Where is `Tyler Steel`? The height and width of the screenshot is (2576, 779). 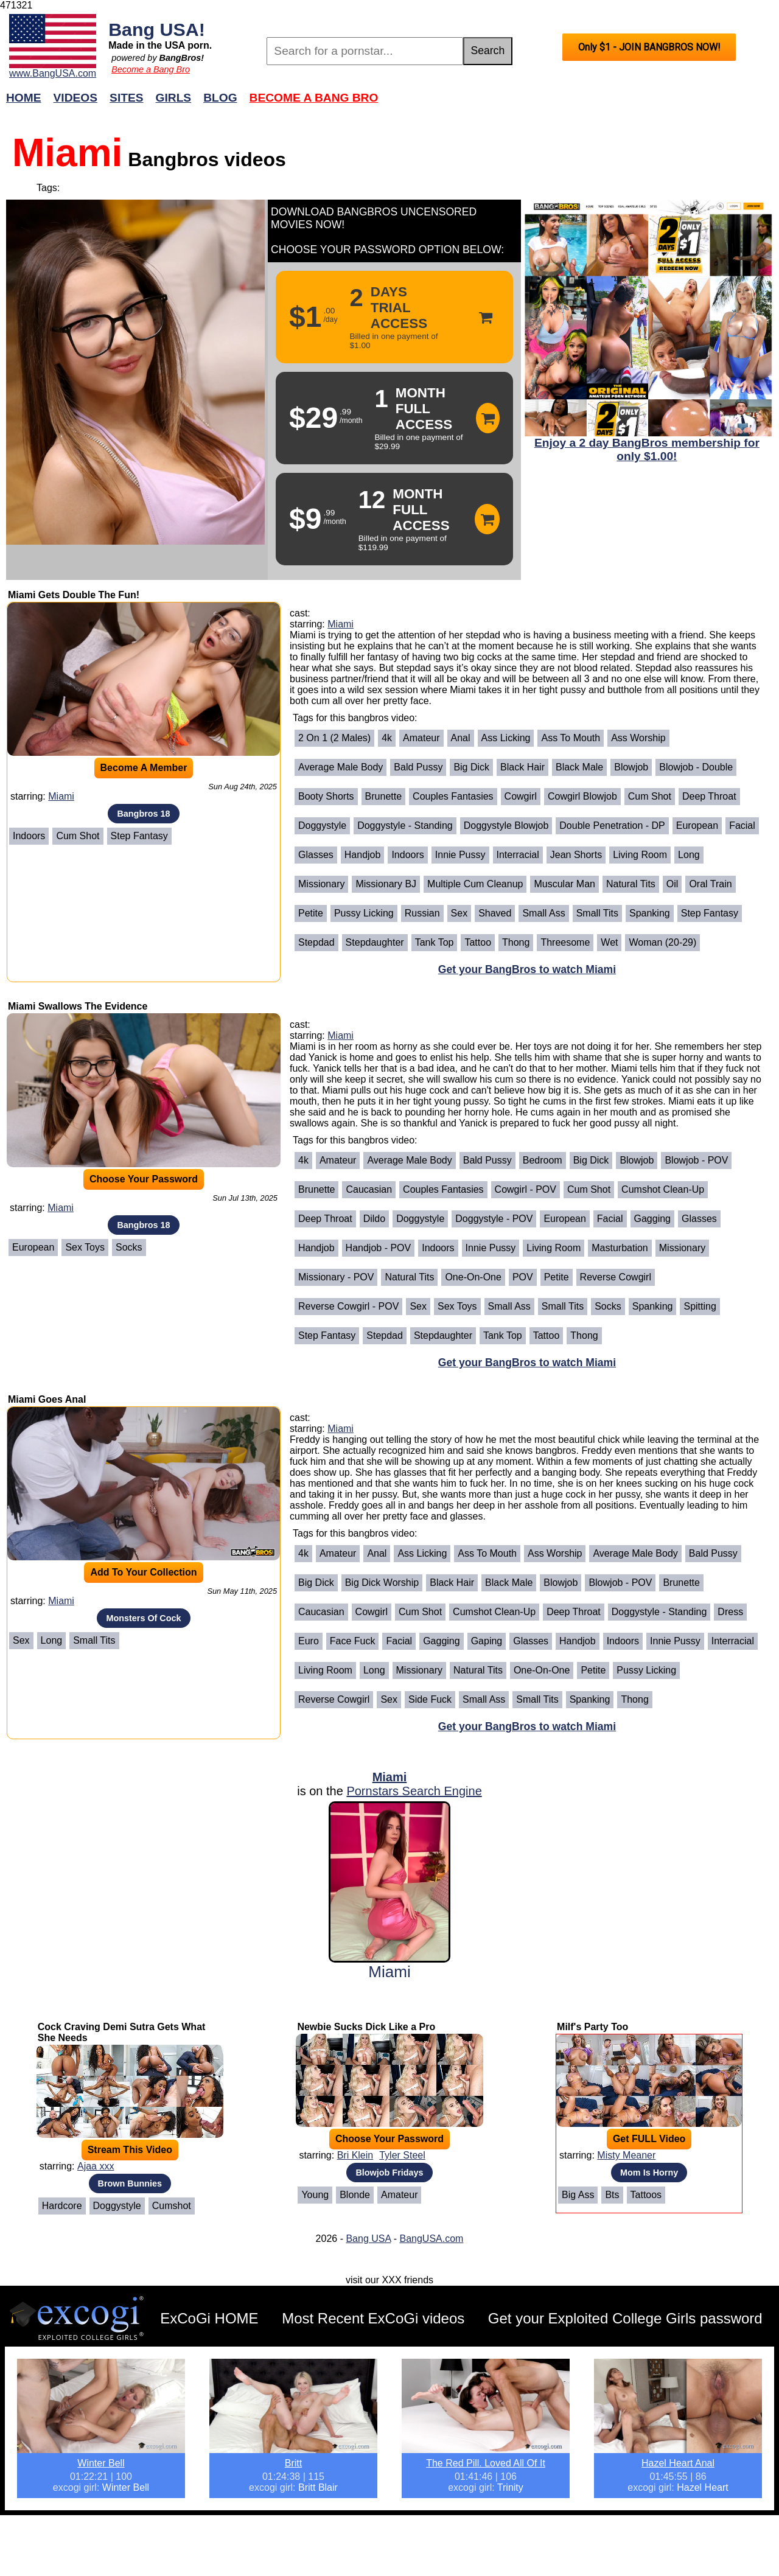
Tyler Steel is located at coordinates (402, 2155).